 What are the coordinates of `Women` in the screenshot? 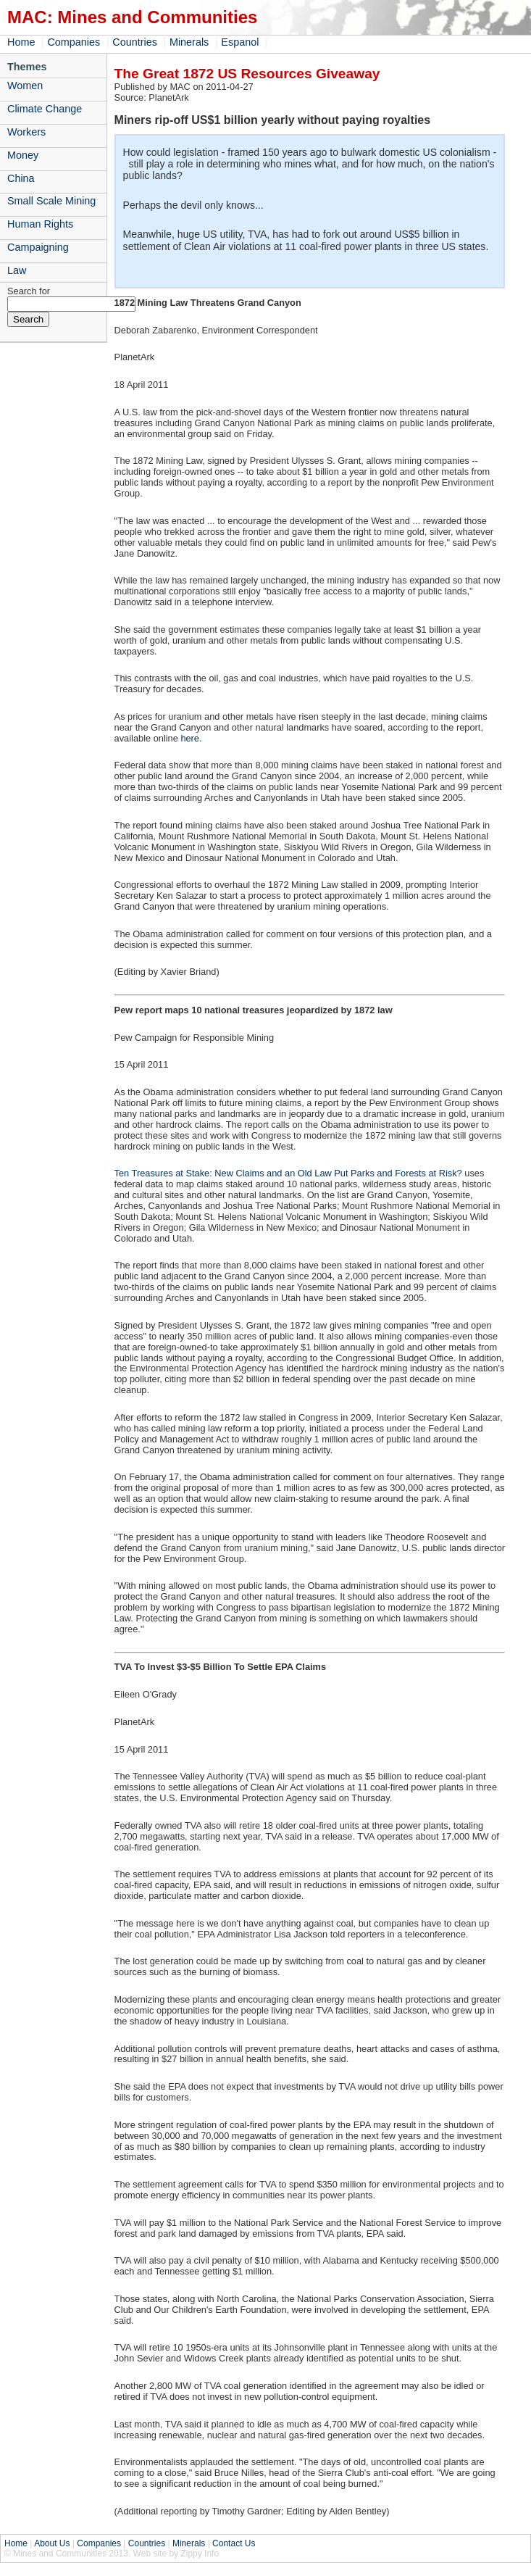 It's located at (25, 85).